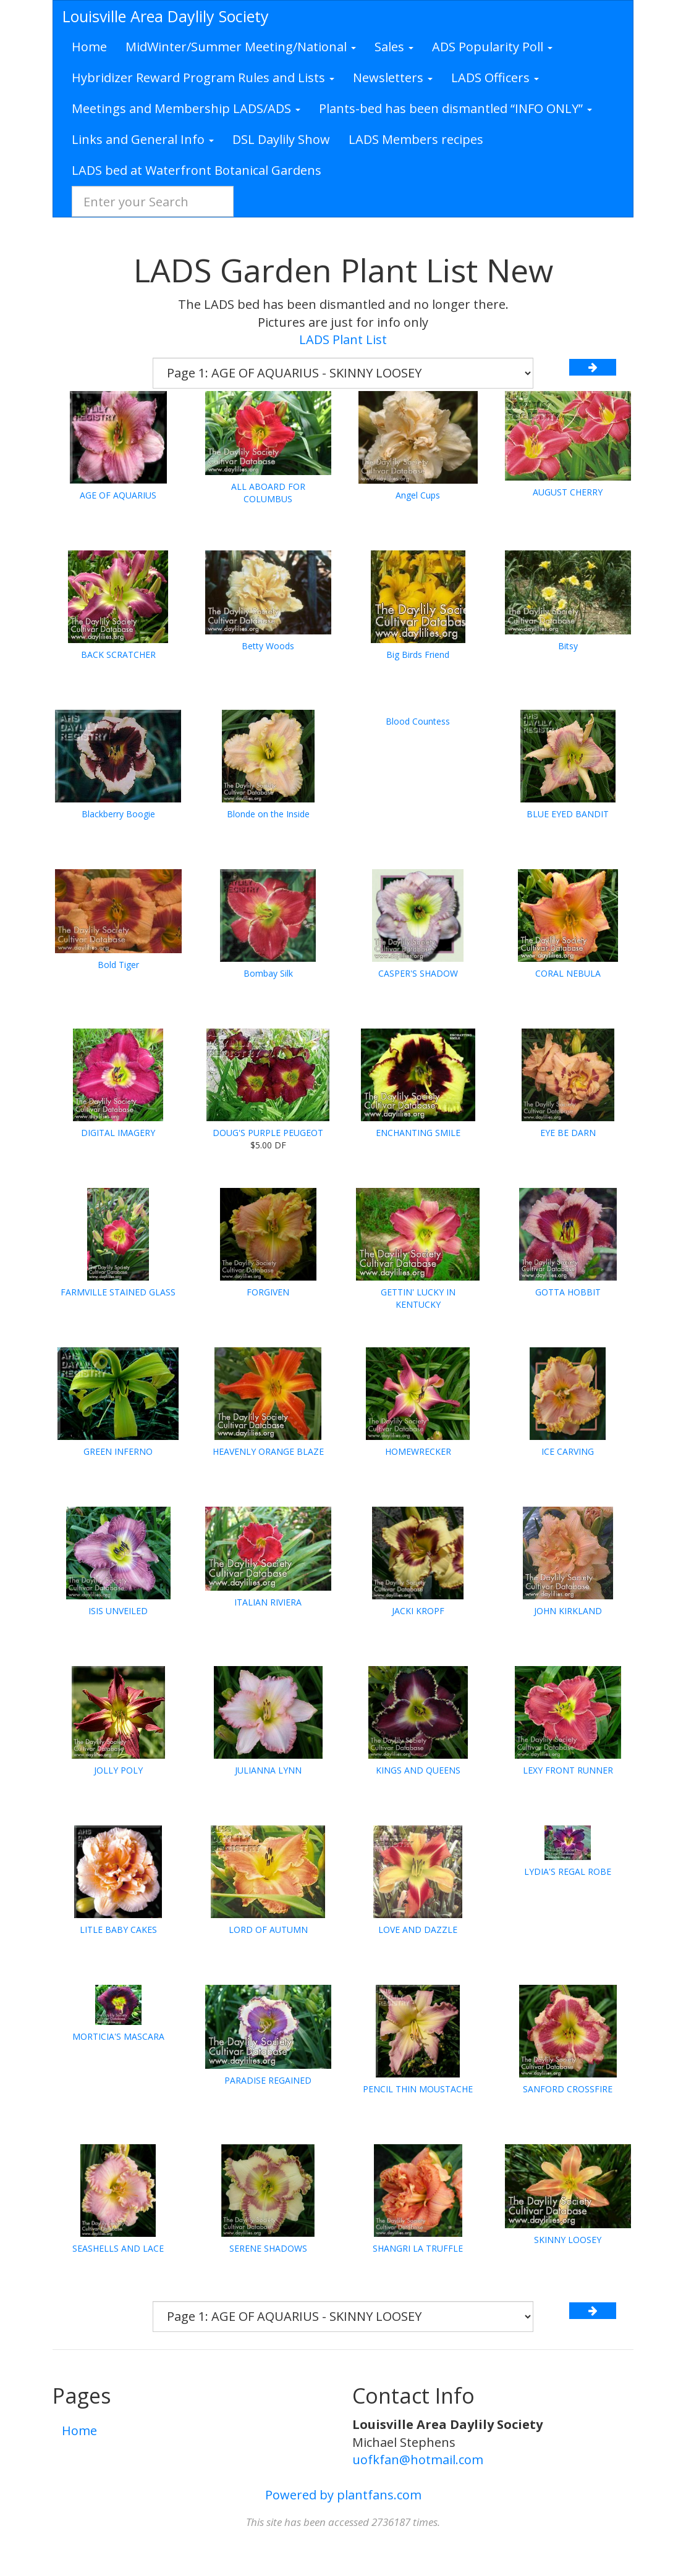 This screenshot has height=2576, width=686. What do you see at coordinates (492, 46) in the screenshot?
I see `ADS Popularity Poll` at bounding box center [492, 46].